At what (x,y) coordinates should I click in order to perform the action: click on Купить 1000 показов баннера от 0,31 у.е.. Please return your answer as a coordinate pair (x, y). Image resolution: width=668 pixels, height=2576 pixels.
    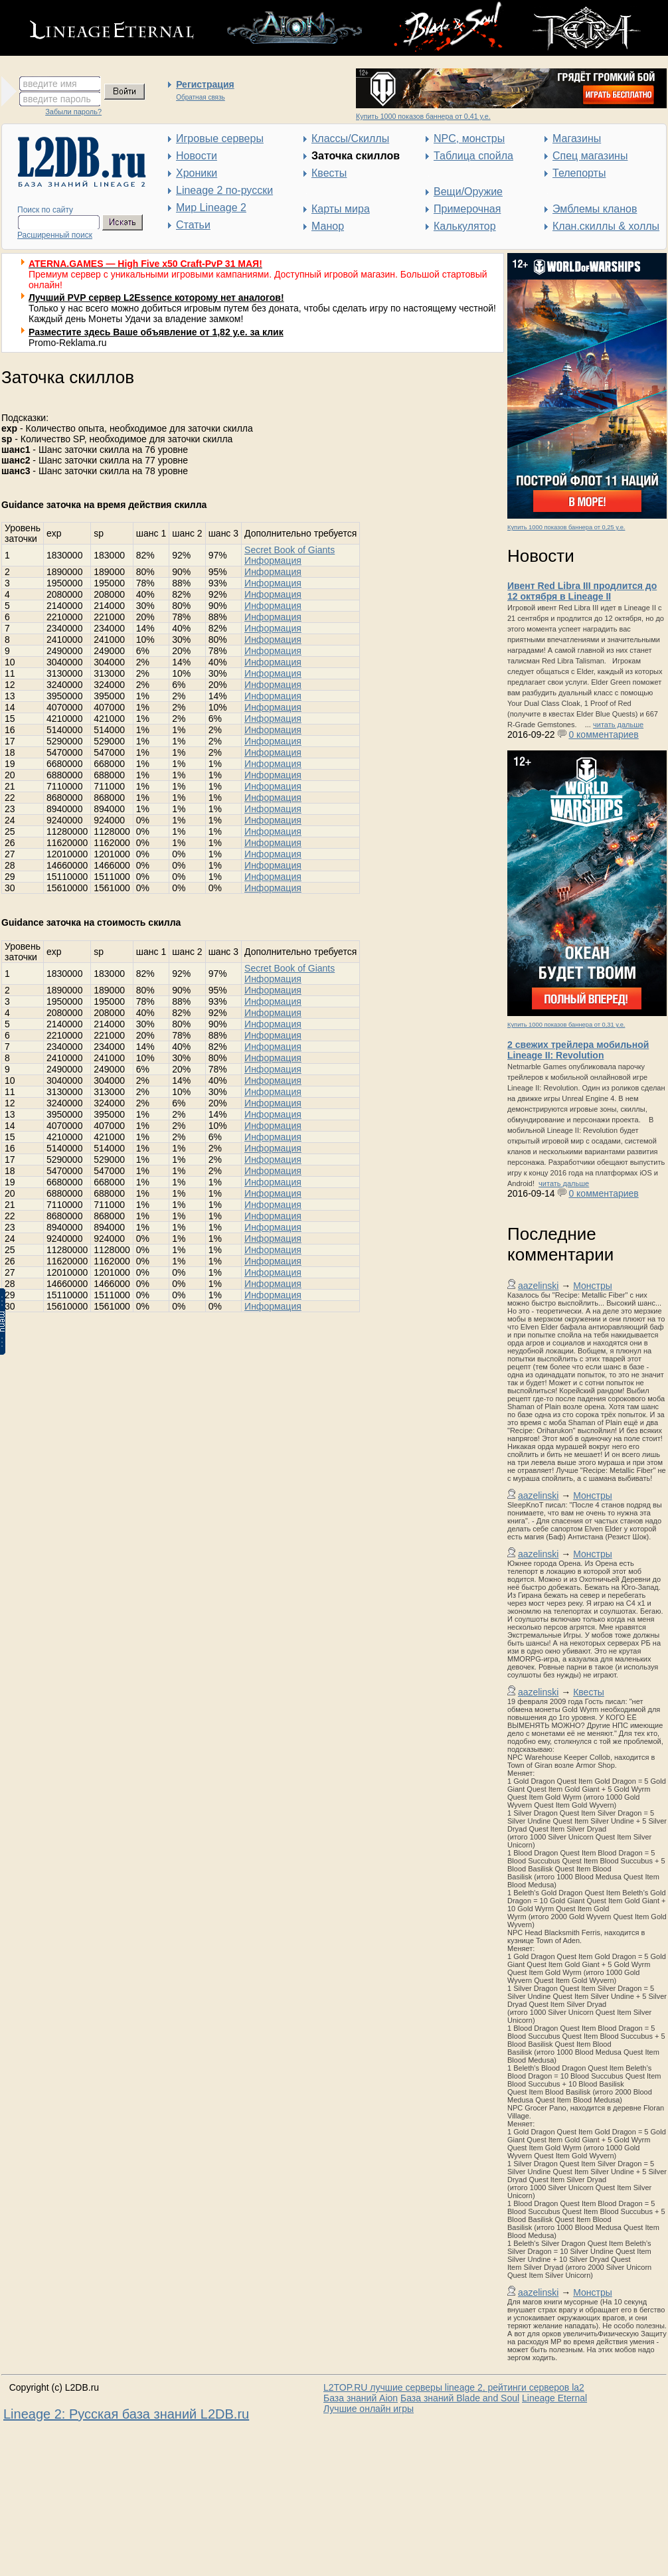
    Looking at the image, I should click on (566, 1024).